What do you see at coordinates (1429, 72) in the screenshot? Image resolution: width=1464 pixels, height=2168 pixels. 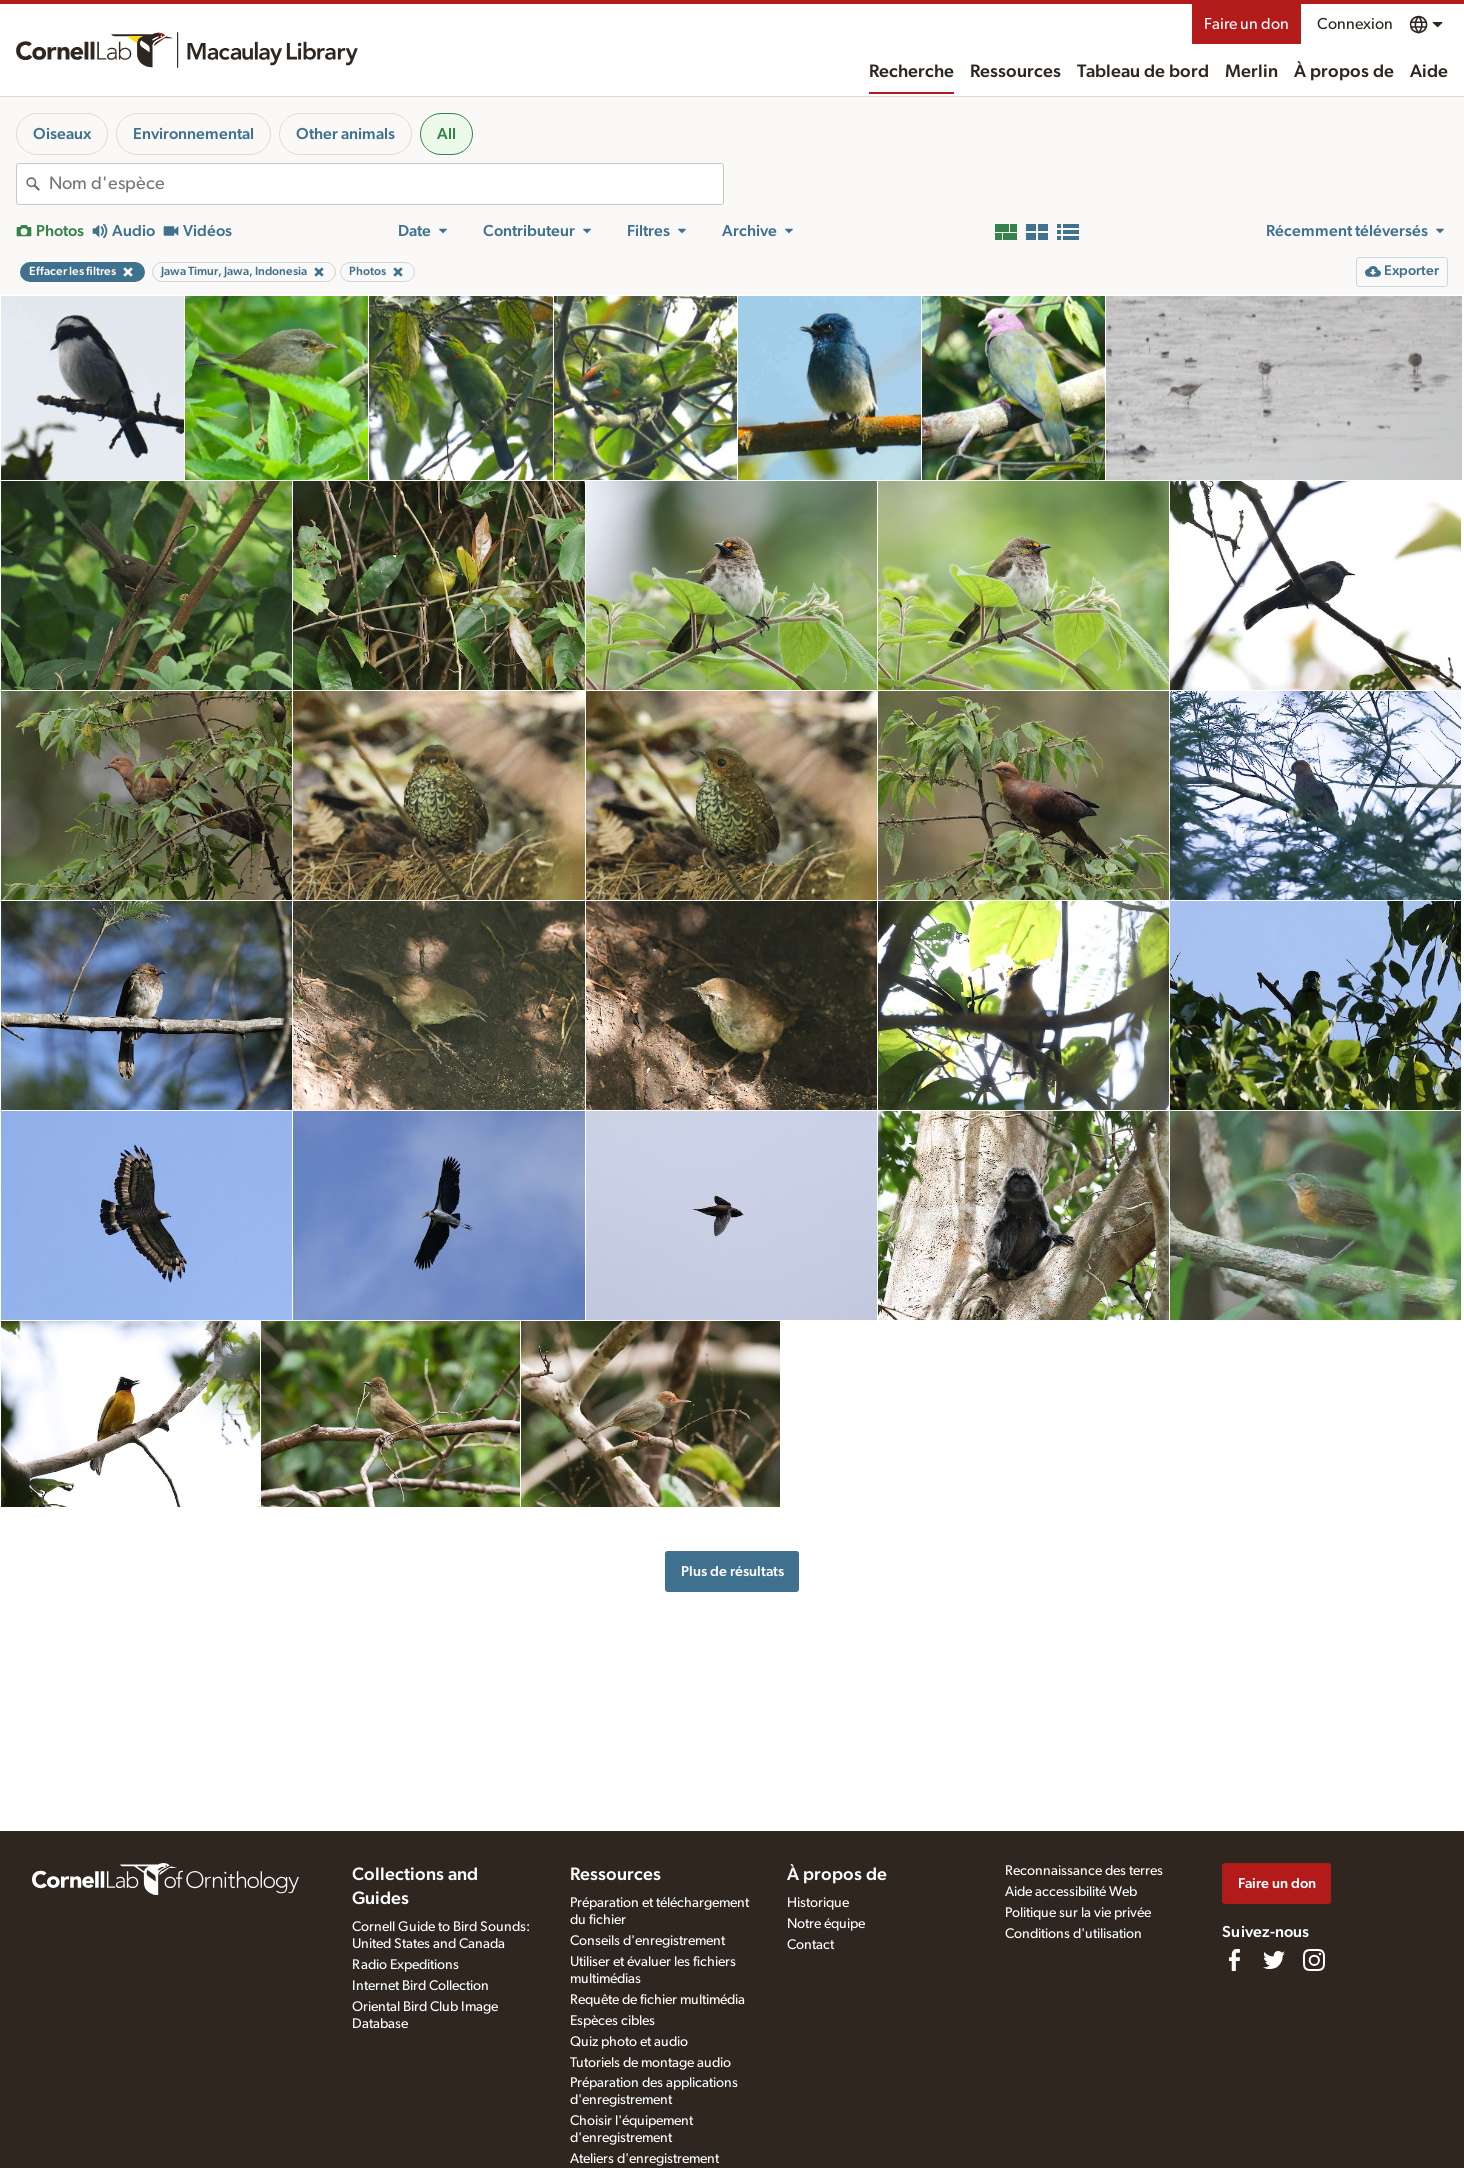 I see `Aide` at bounding box center [1429, 72].